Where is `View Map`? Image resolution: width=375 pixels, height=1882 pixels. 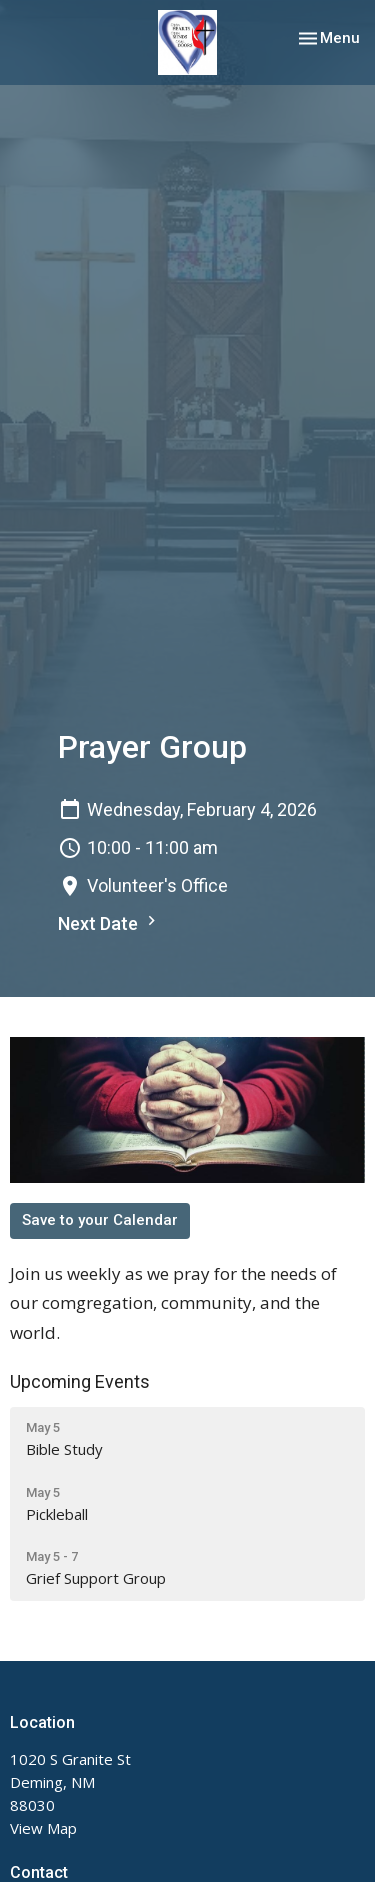
View Map is located at coordinates (43, 1828).